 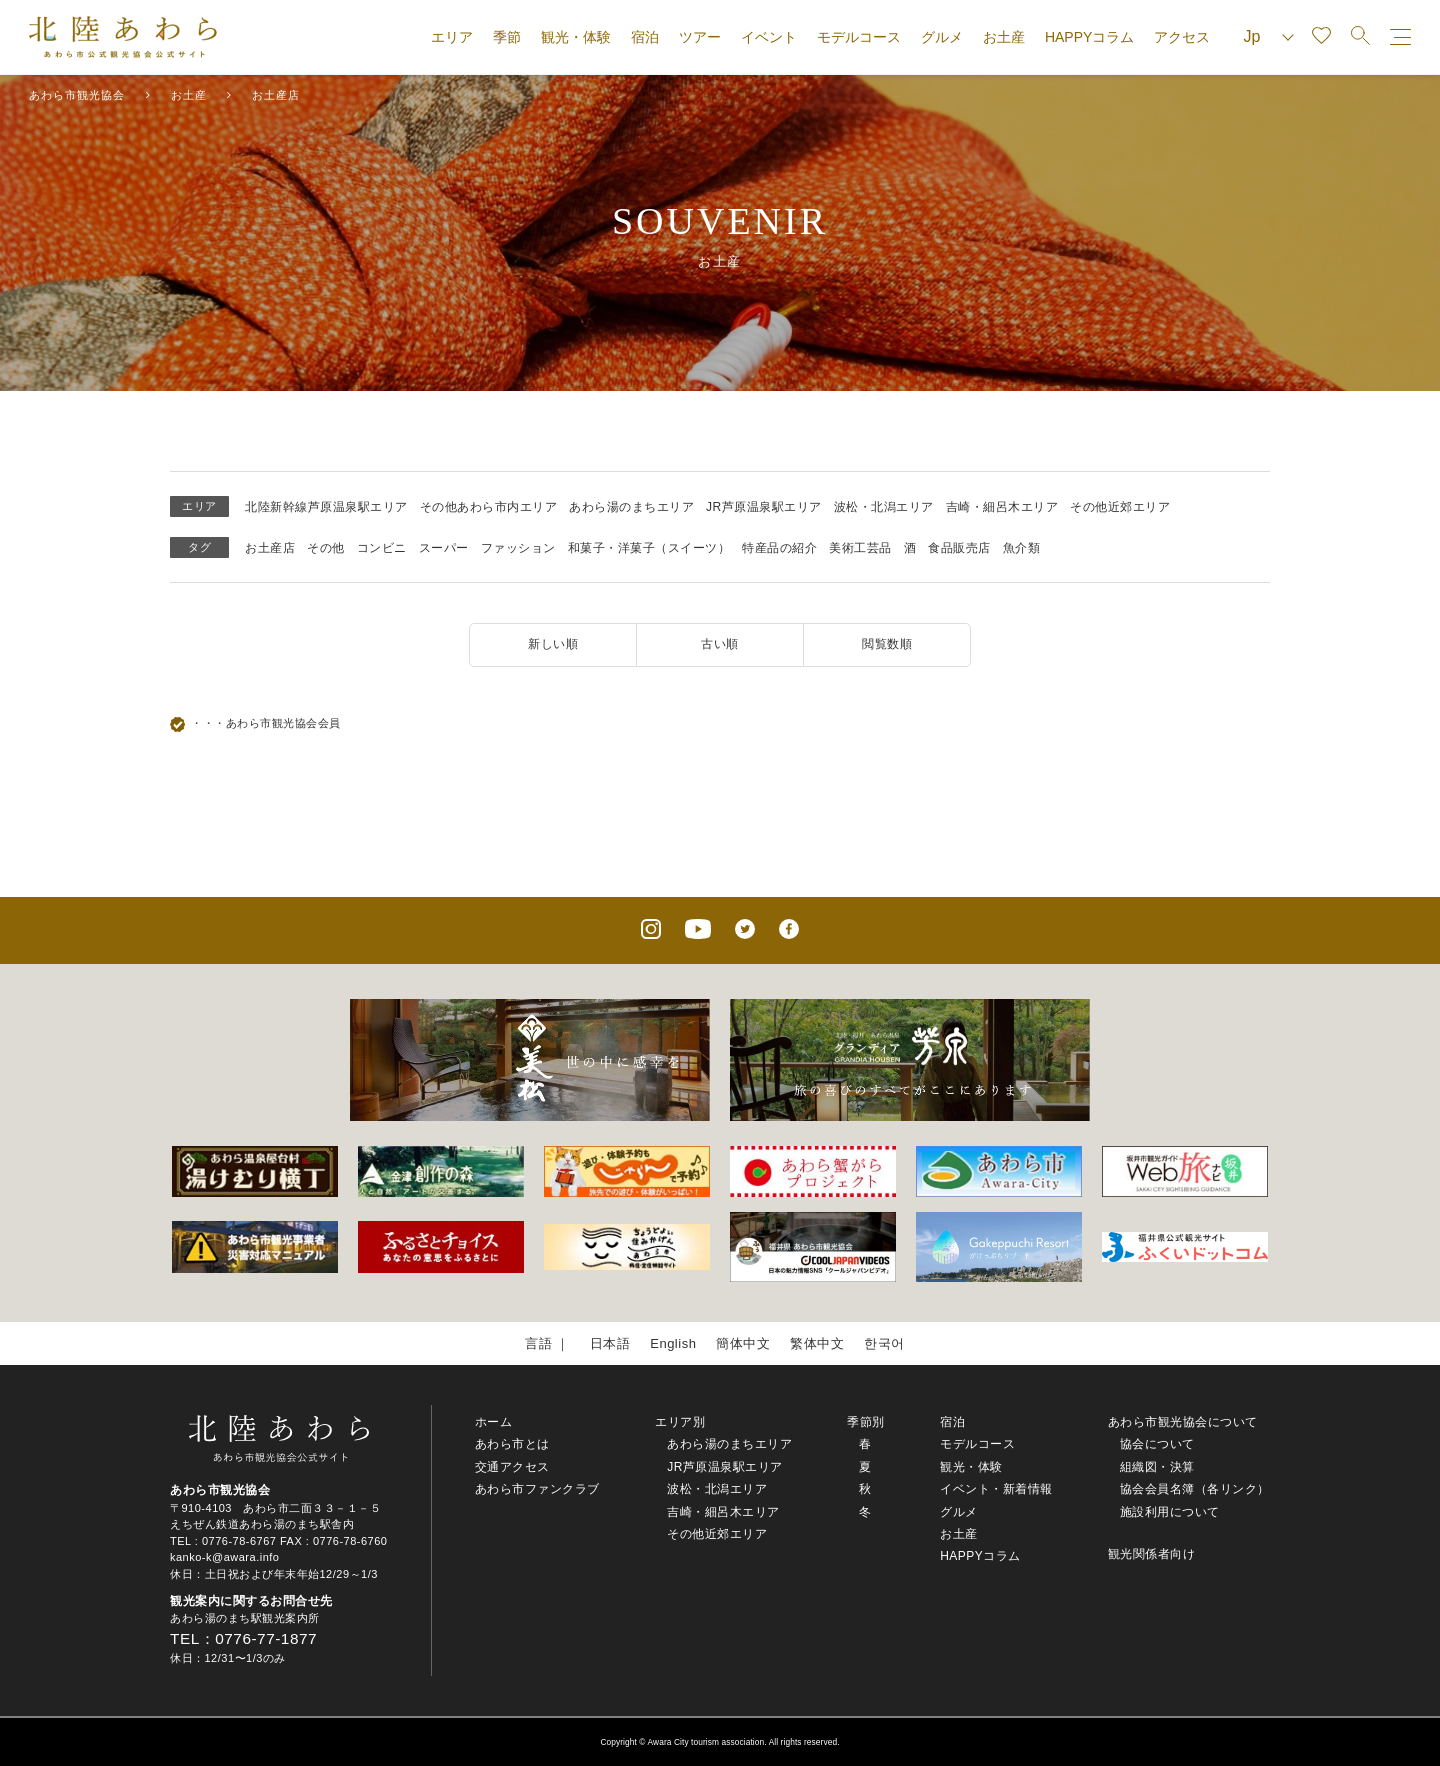 I want to click on 閲覧数順, so click(x=887, y=644).